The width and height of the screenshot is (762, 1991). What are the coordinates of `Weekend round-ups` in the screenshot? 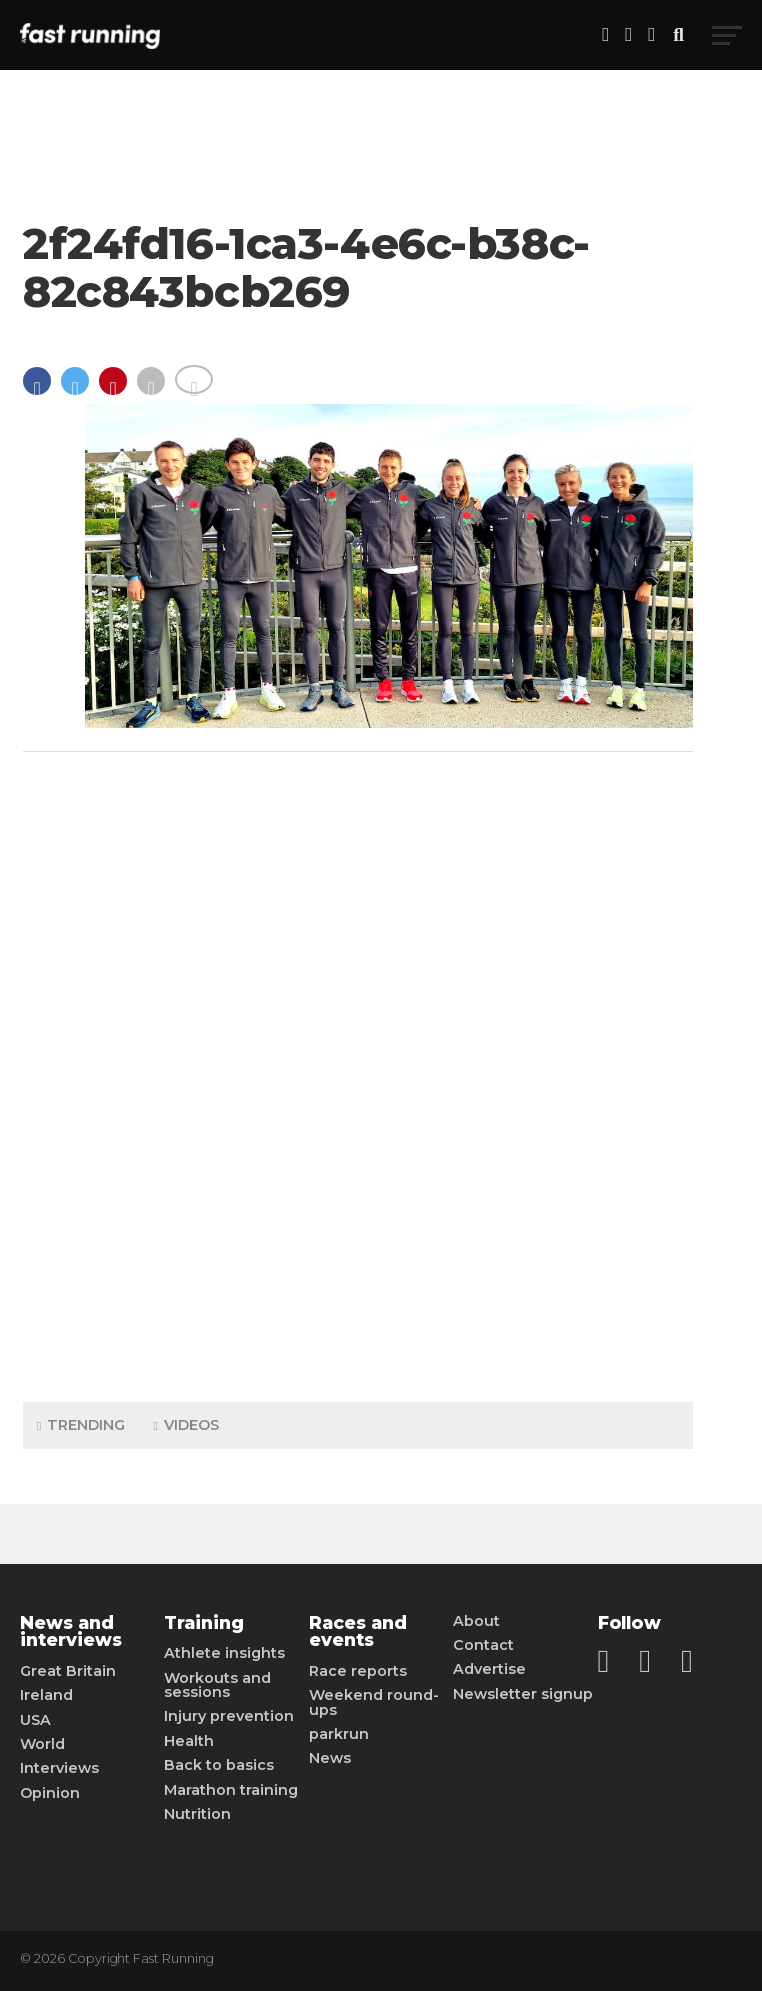 It's located at (374, 1702).